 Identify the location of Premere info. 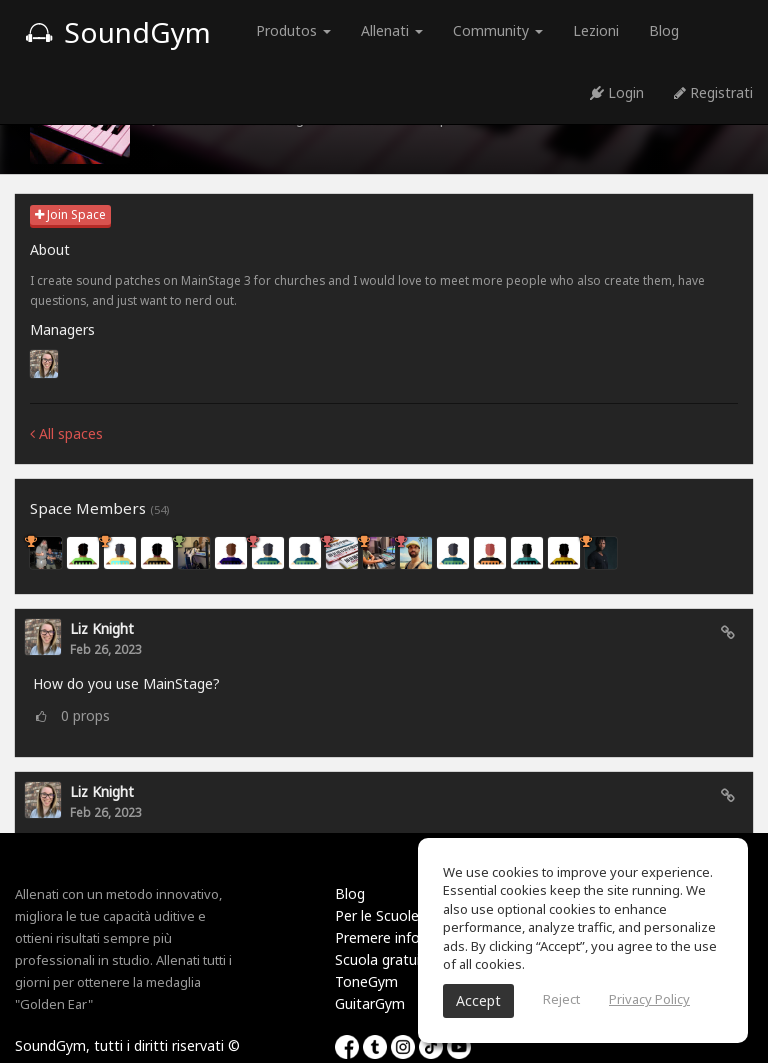
(377, 937).